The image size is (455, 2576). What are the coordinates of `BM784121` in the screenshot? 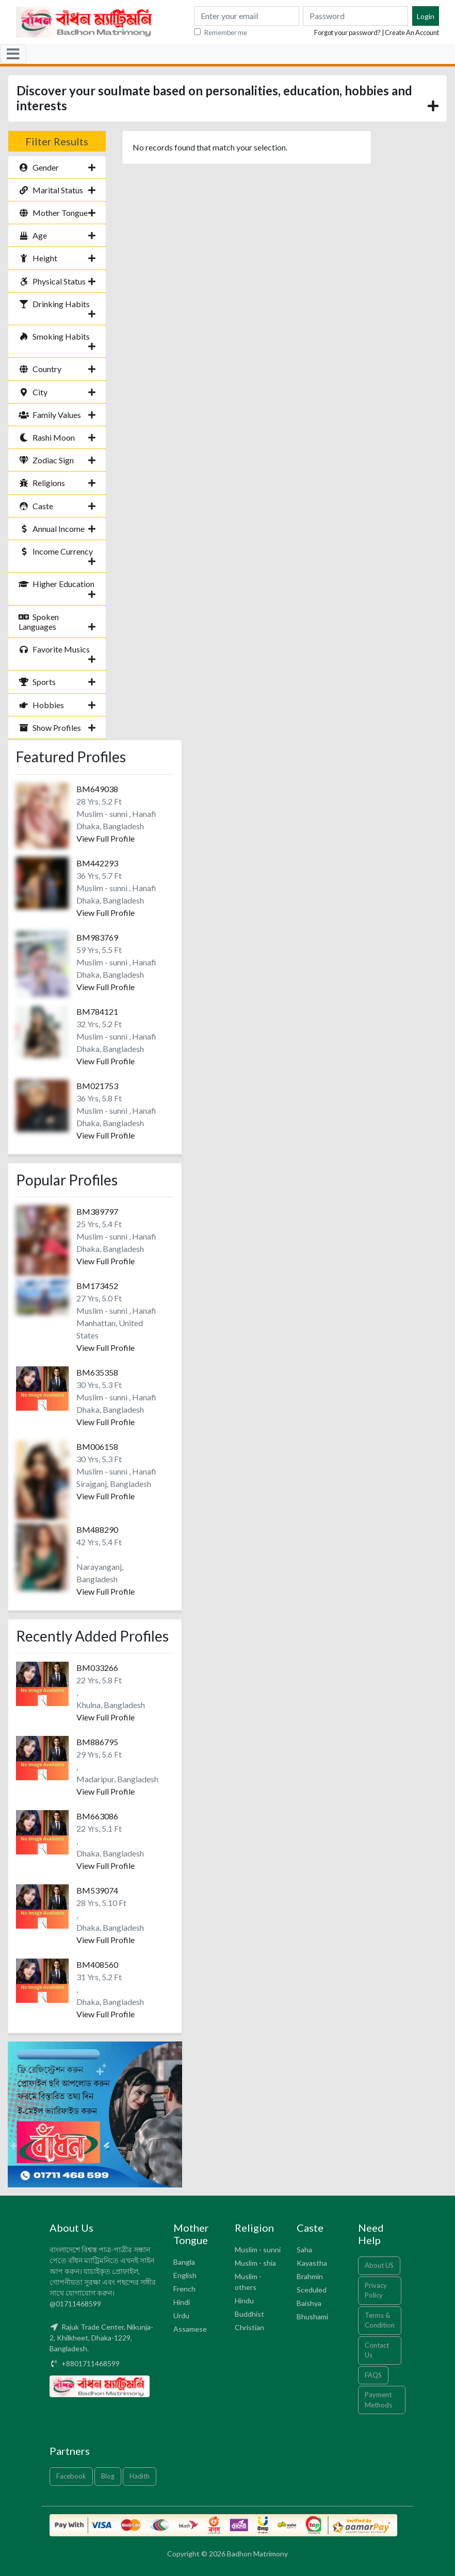 It's located at (97, 1011).